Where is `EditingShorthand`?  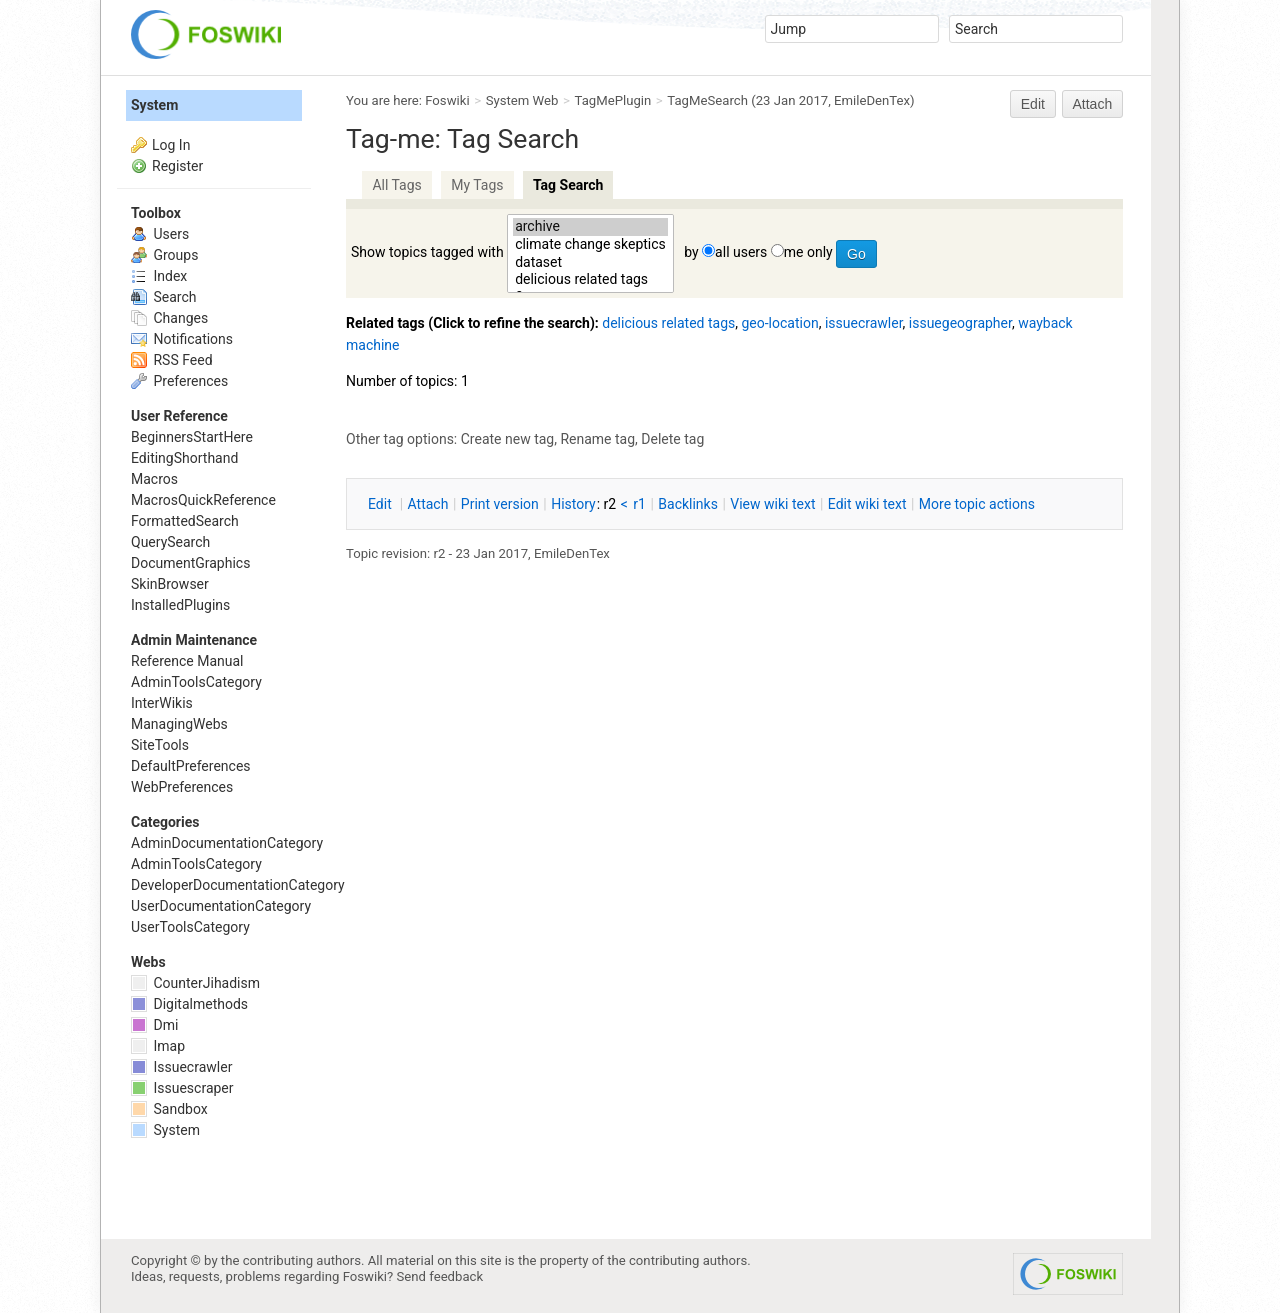
EditingShorthand is located at coordinates (184, 458).